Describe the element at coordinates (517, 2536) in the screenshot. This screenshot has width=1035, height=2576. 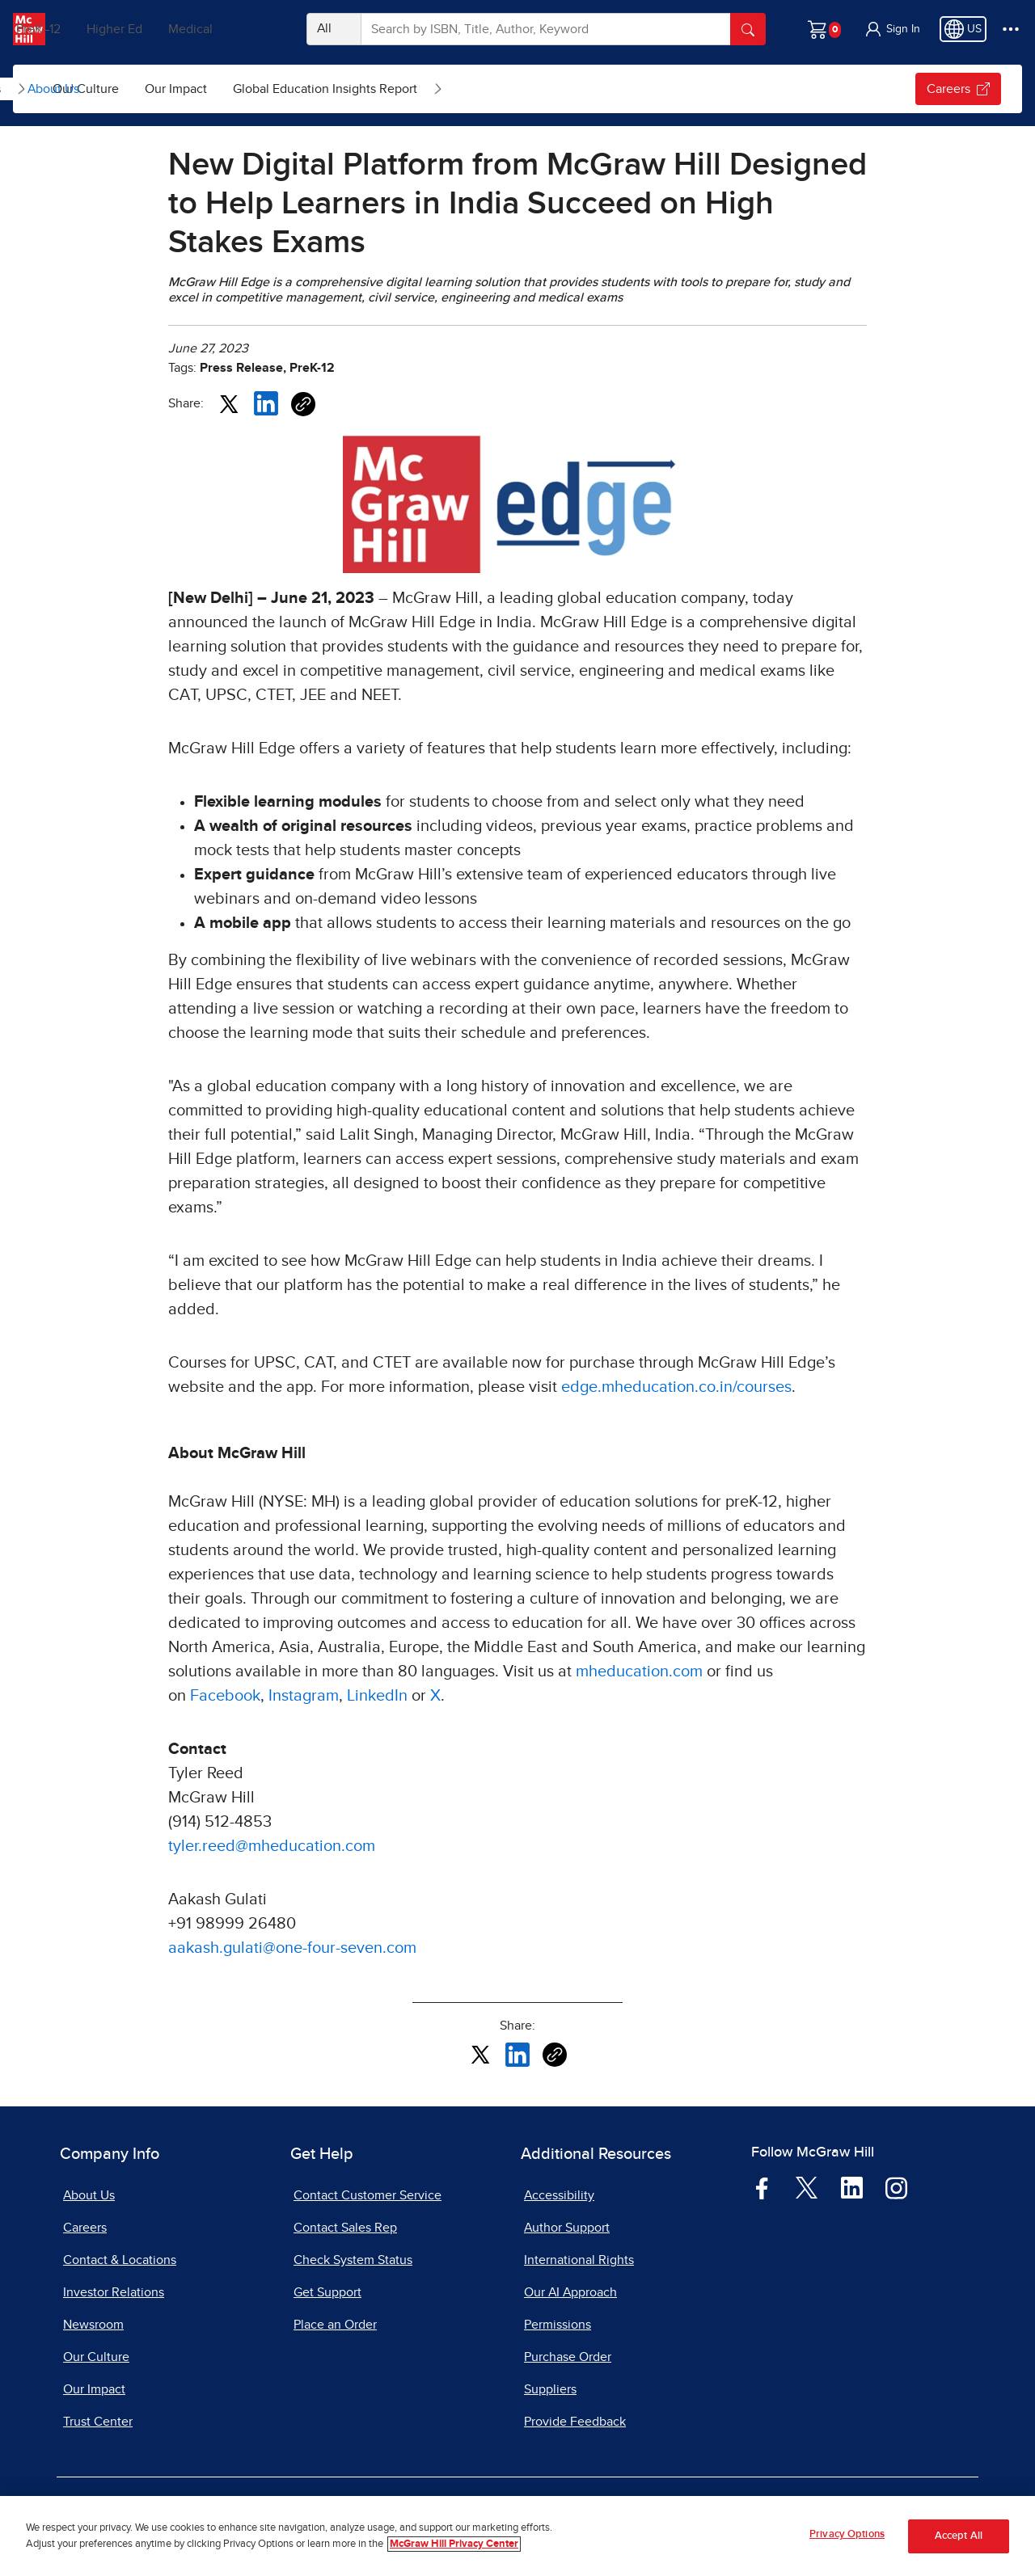
I see `[region]` at that location.